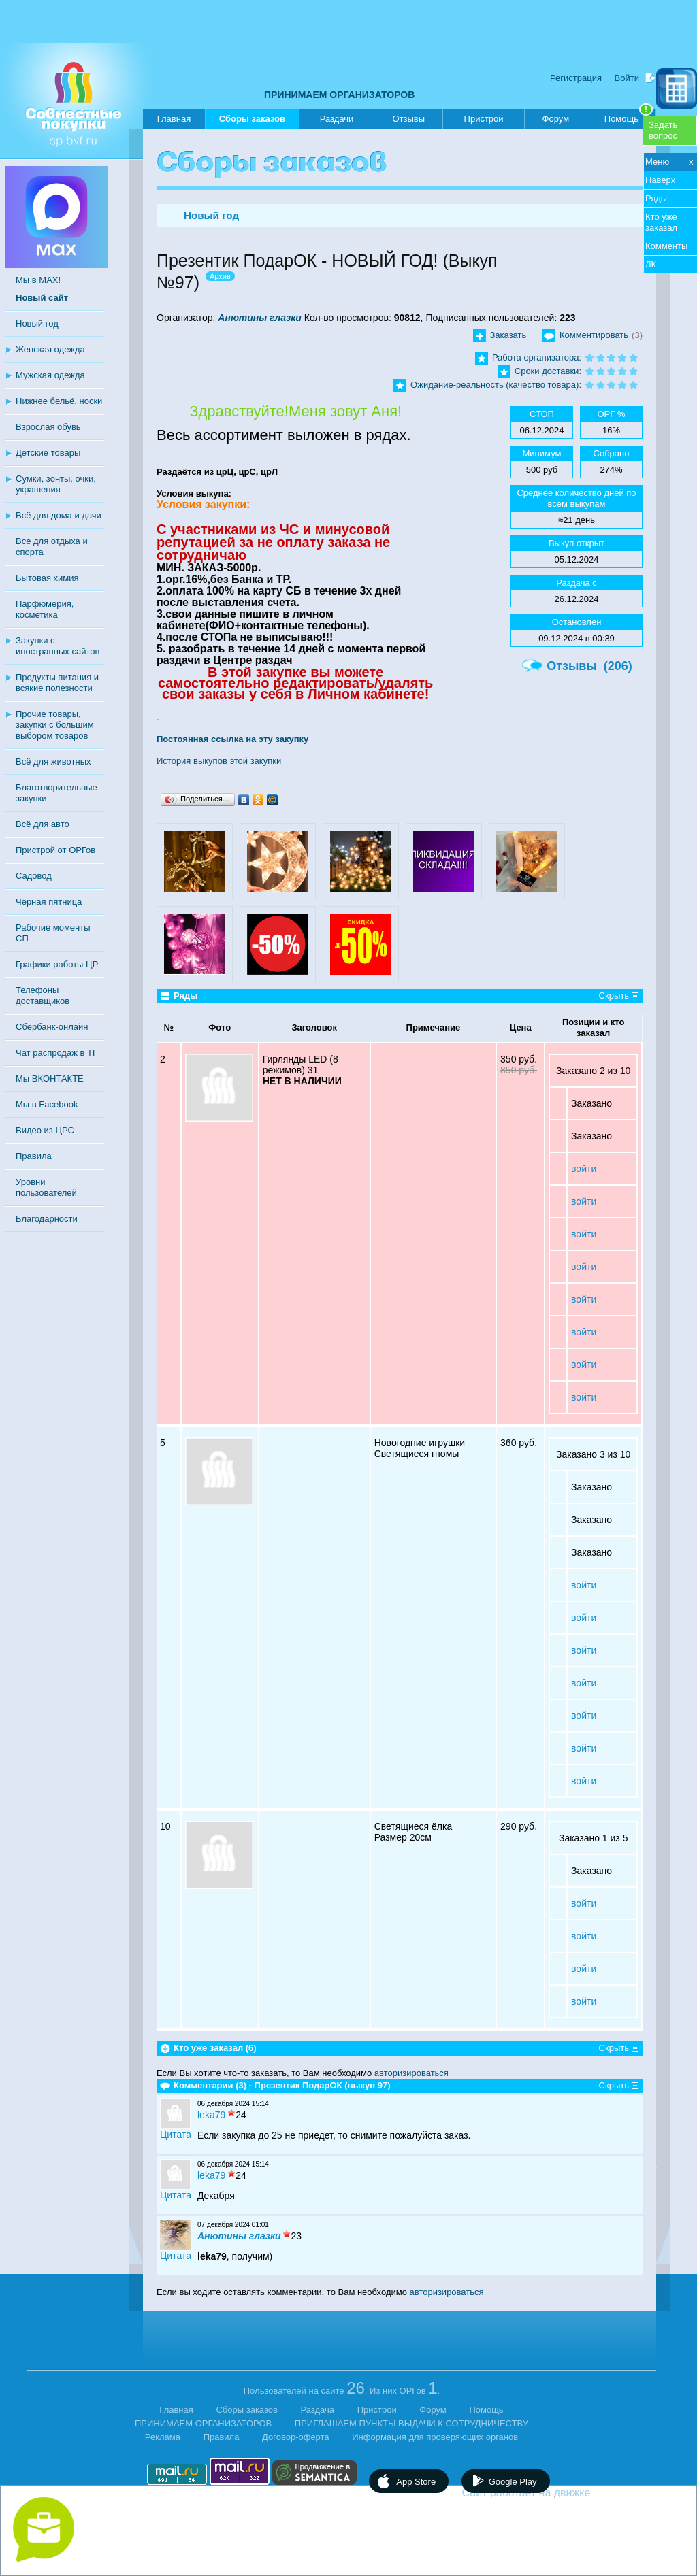 Image resolution: width=697 pixels, height=2576 pixels. What do you see at coordinates (42, 824) in the screenshot?
I see `Всё для авто` at bounding box center [42, 824].